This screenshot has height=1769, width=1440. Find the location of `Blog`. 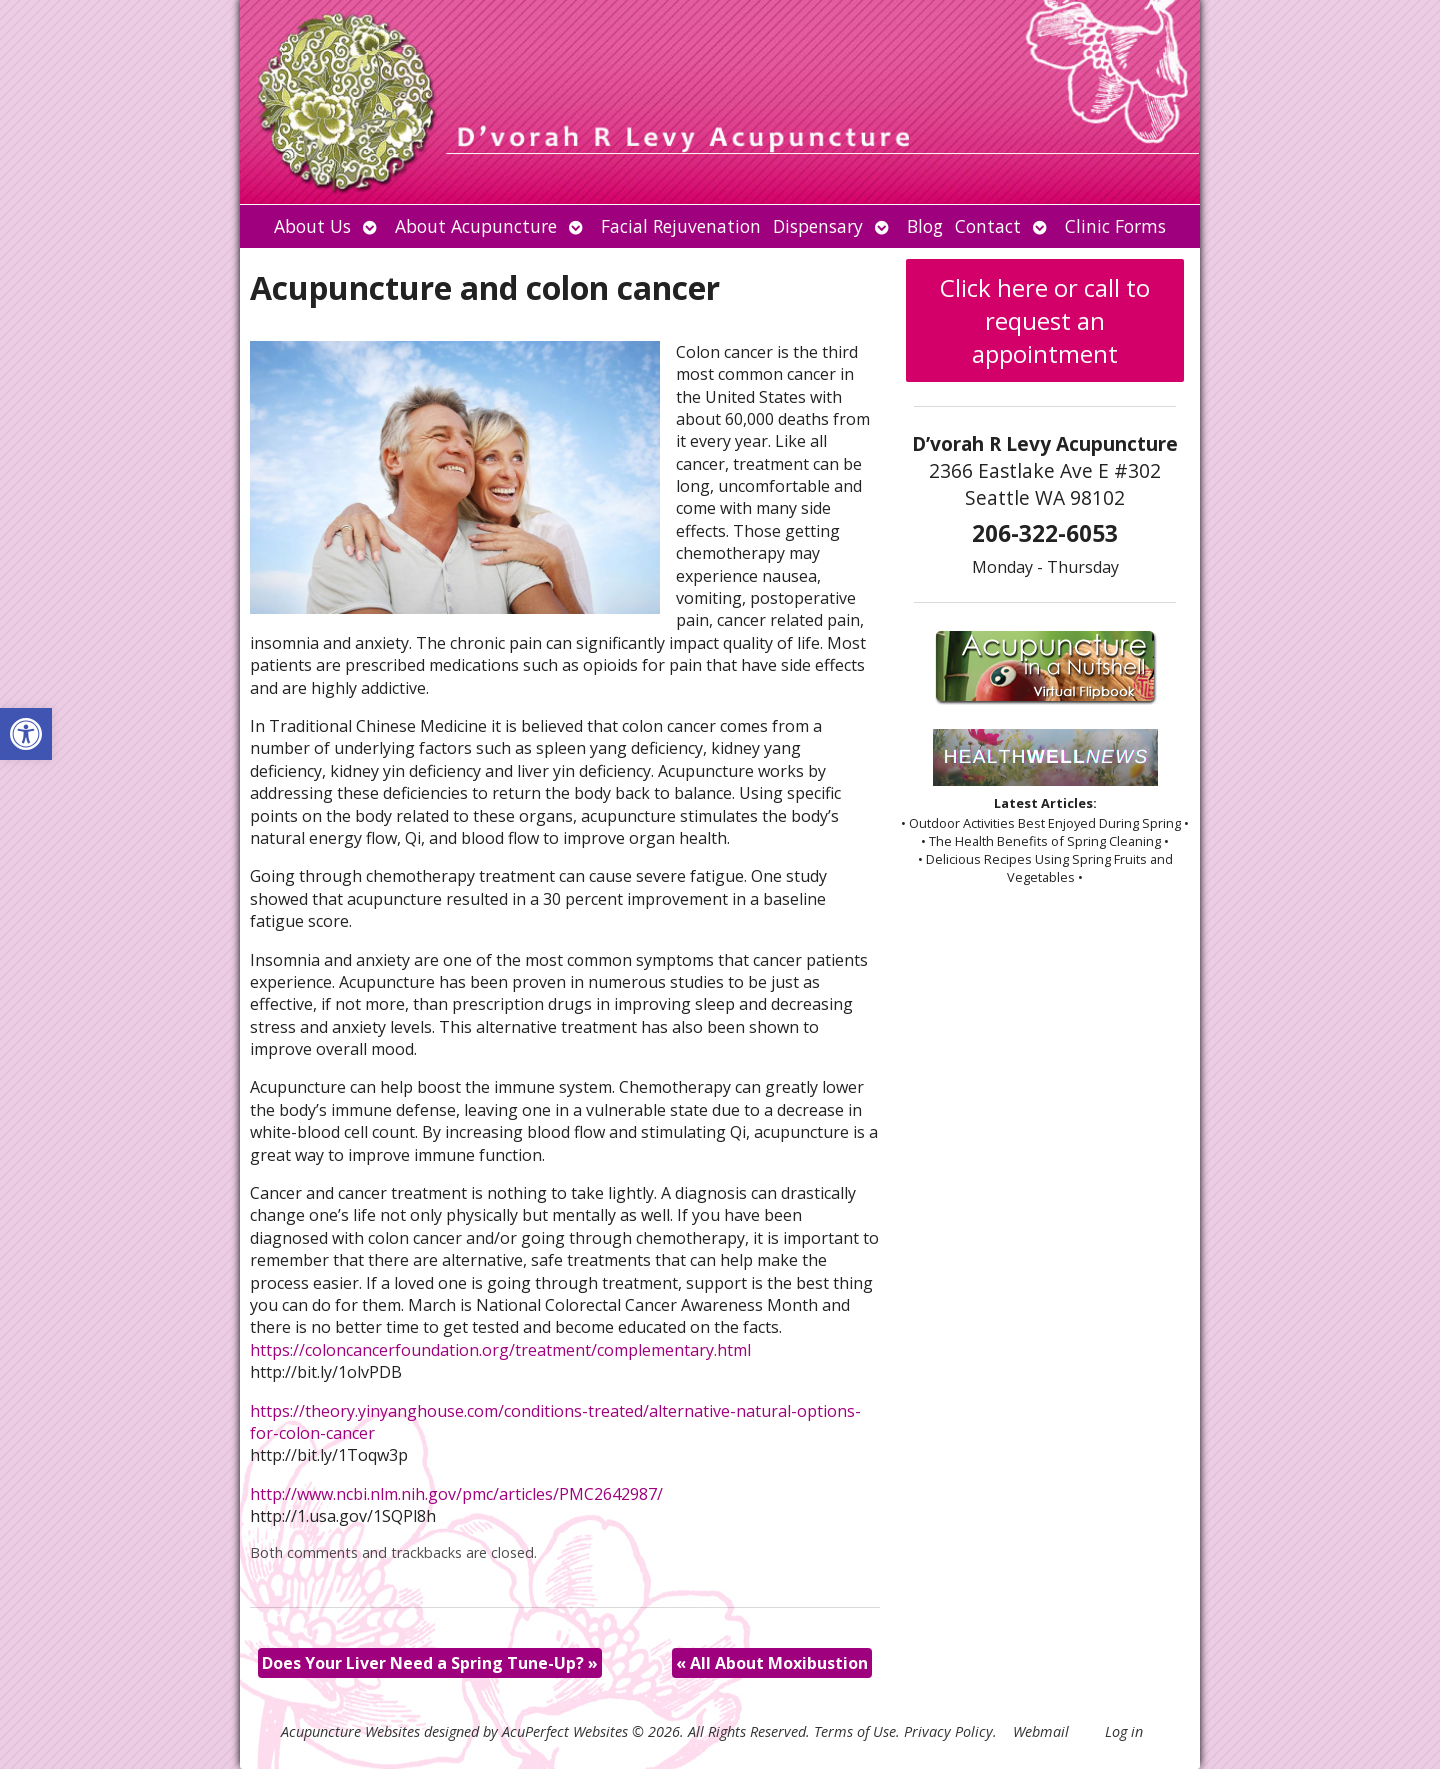

Blog is located at coordinates (925, 226).